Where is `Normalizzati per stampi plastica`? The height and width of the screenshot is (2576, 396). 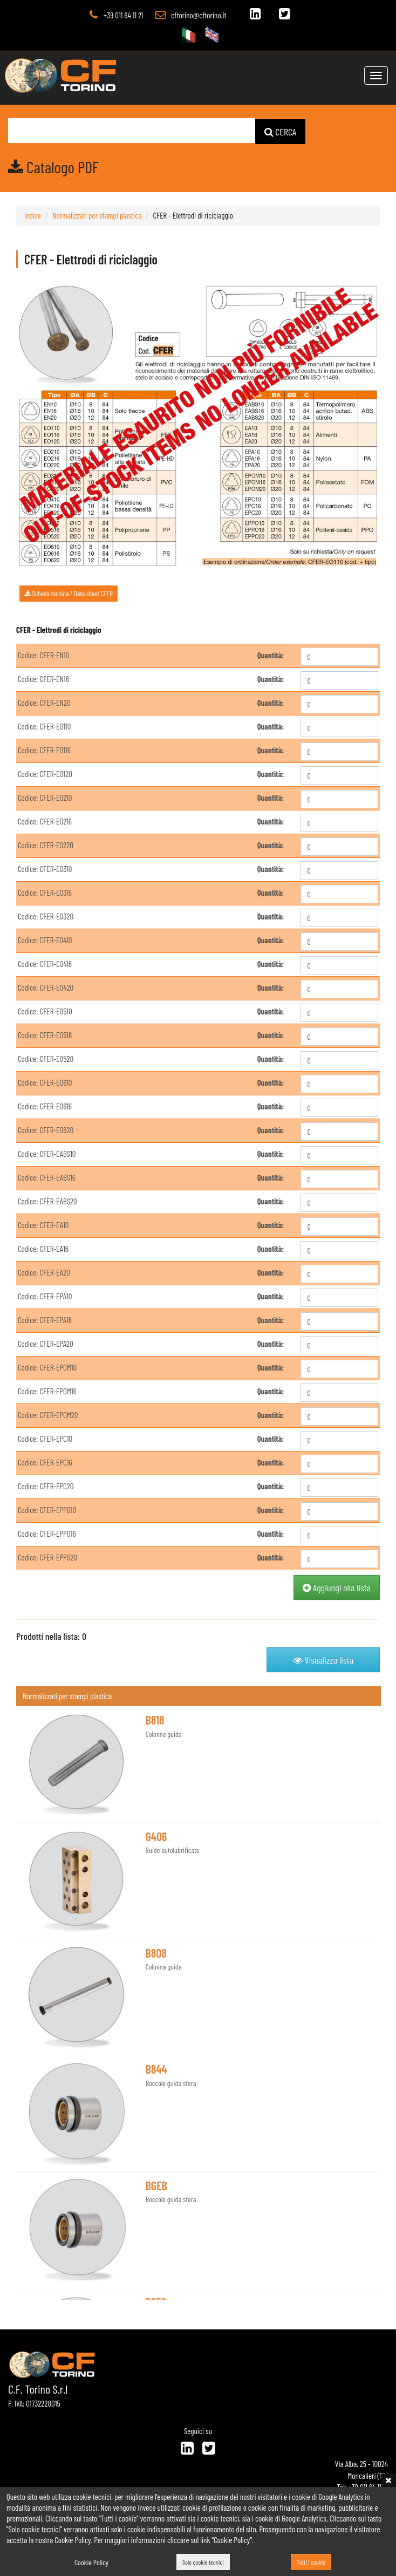
Normalizzati per stampi plastica is located at coordinates (96, 215).